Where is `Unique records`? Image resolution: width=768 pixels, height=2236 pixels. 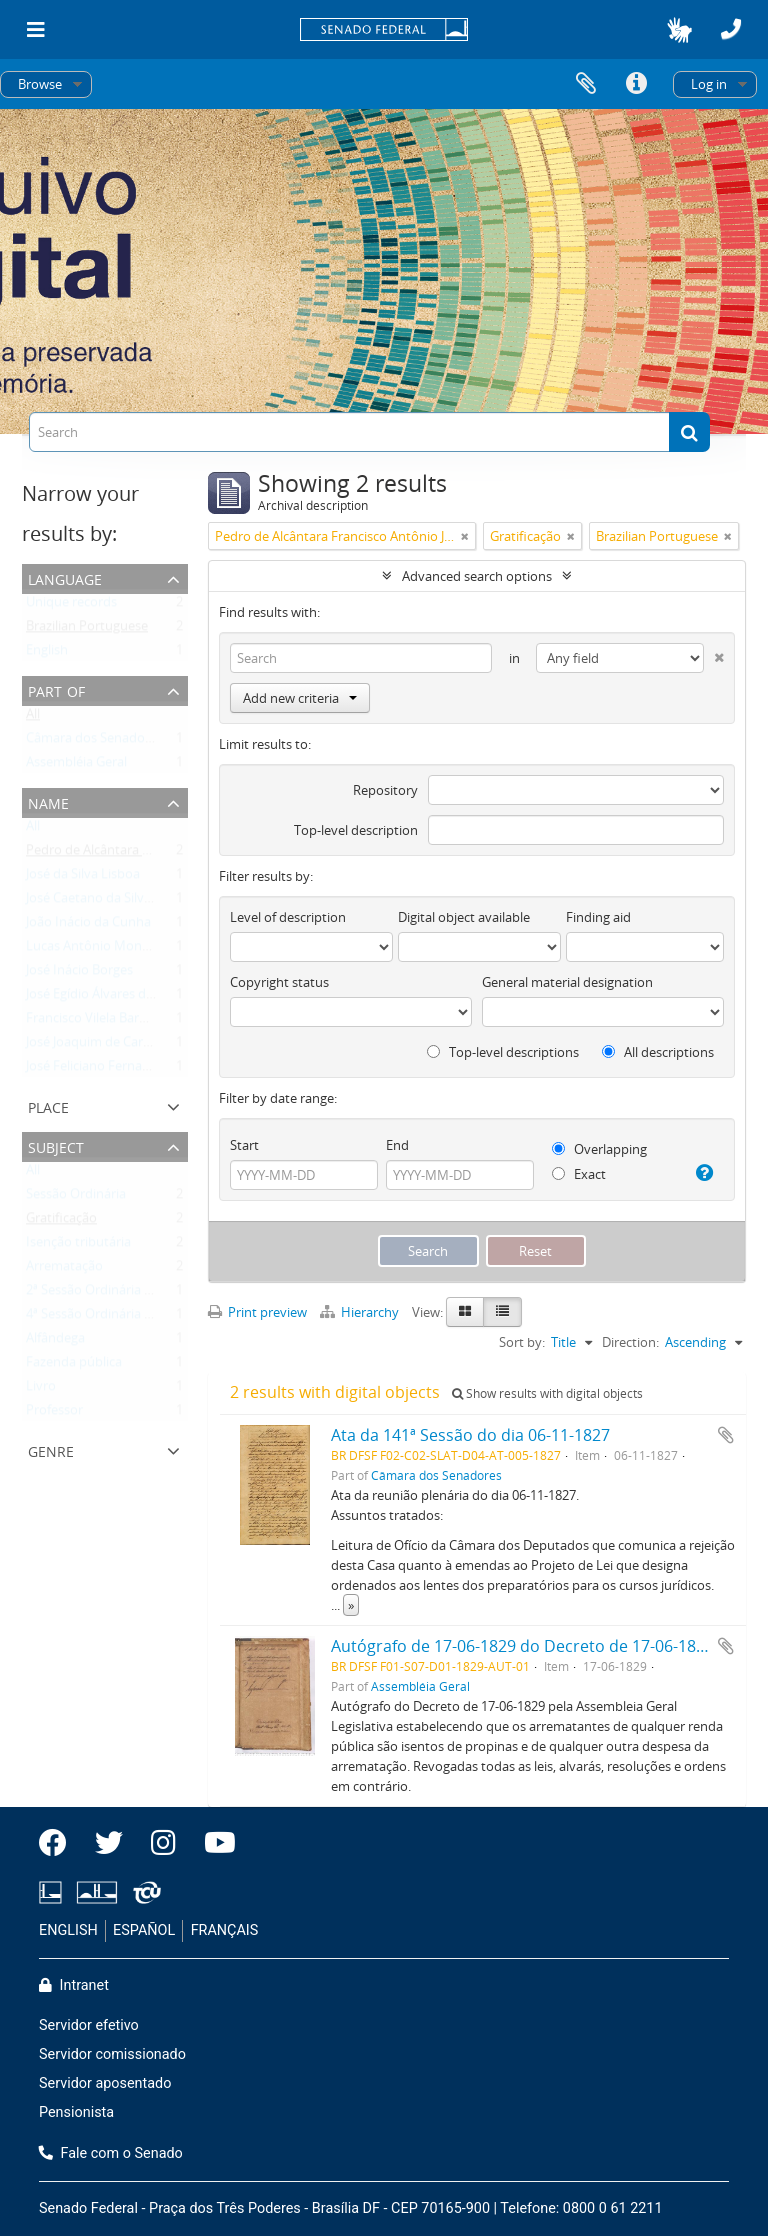
Unique records is located at coordinates (71, 606).